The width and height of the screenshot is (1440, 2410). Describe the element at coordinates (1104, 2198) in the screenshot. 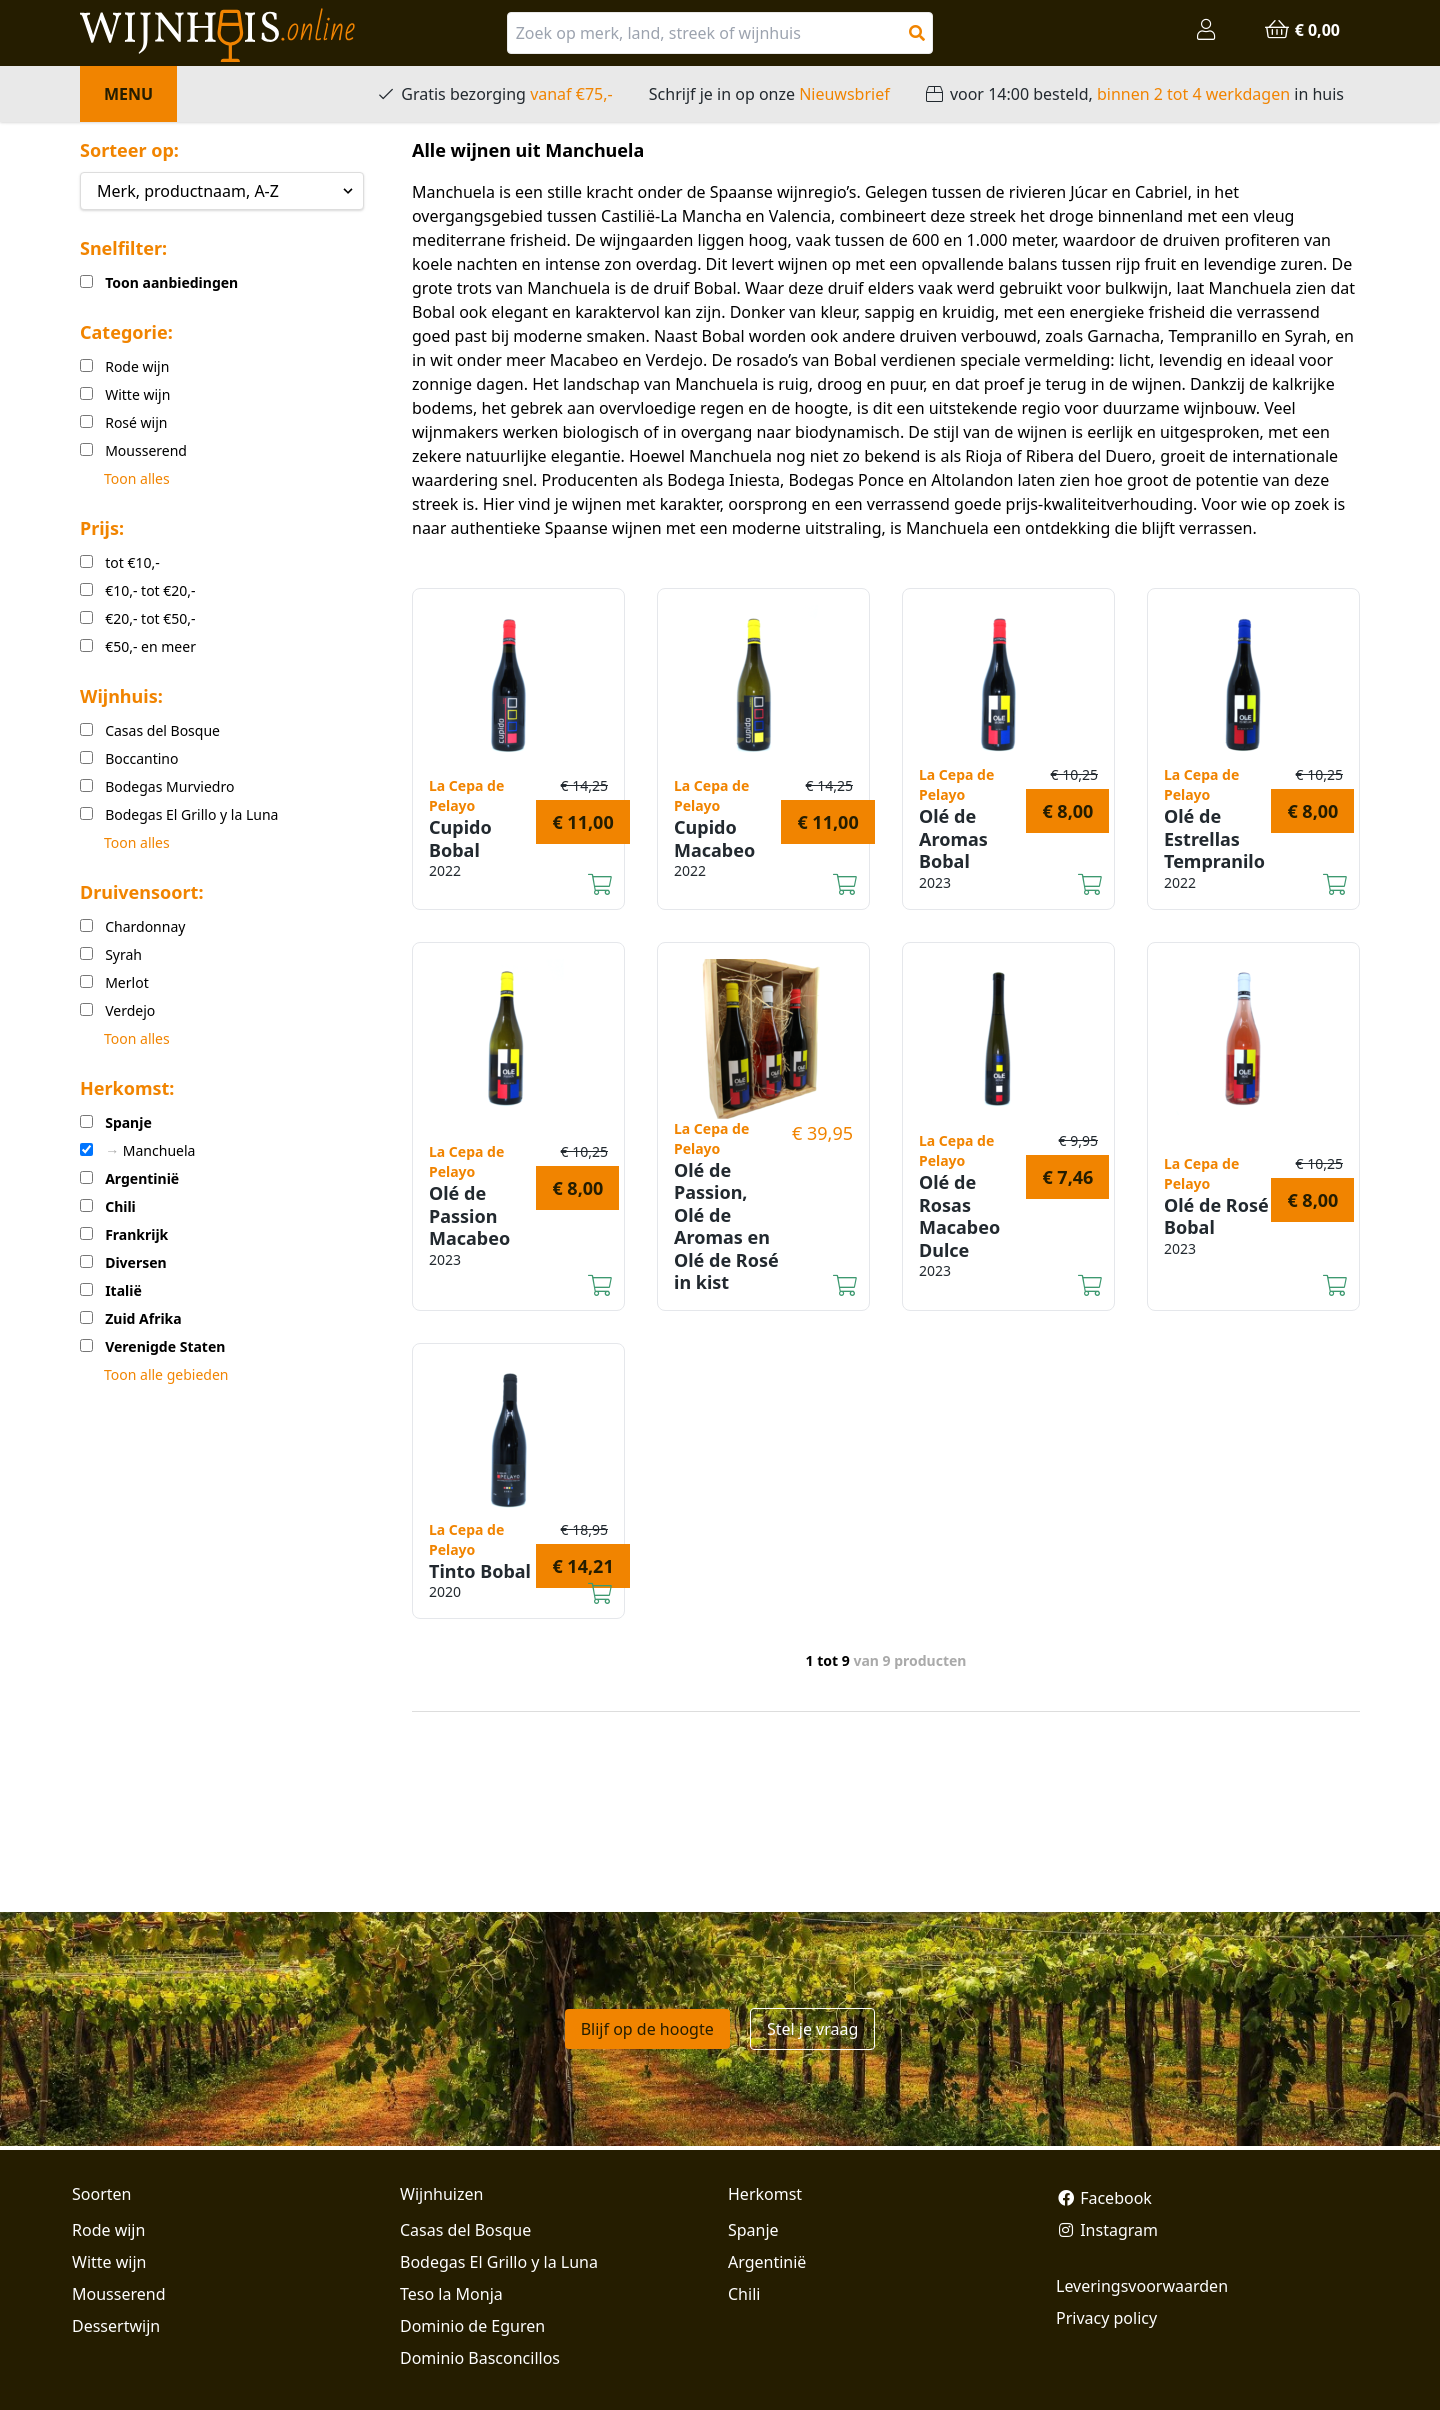

I see `Facebook` at that location.